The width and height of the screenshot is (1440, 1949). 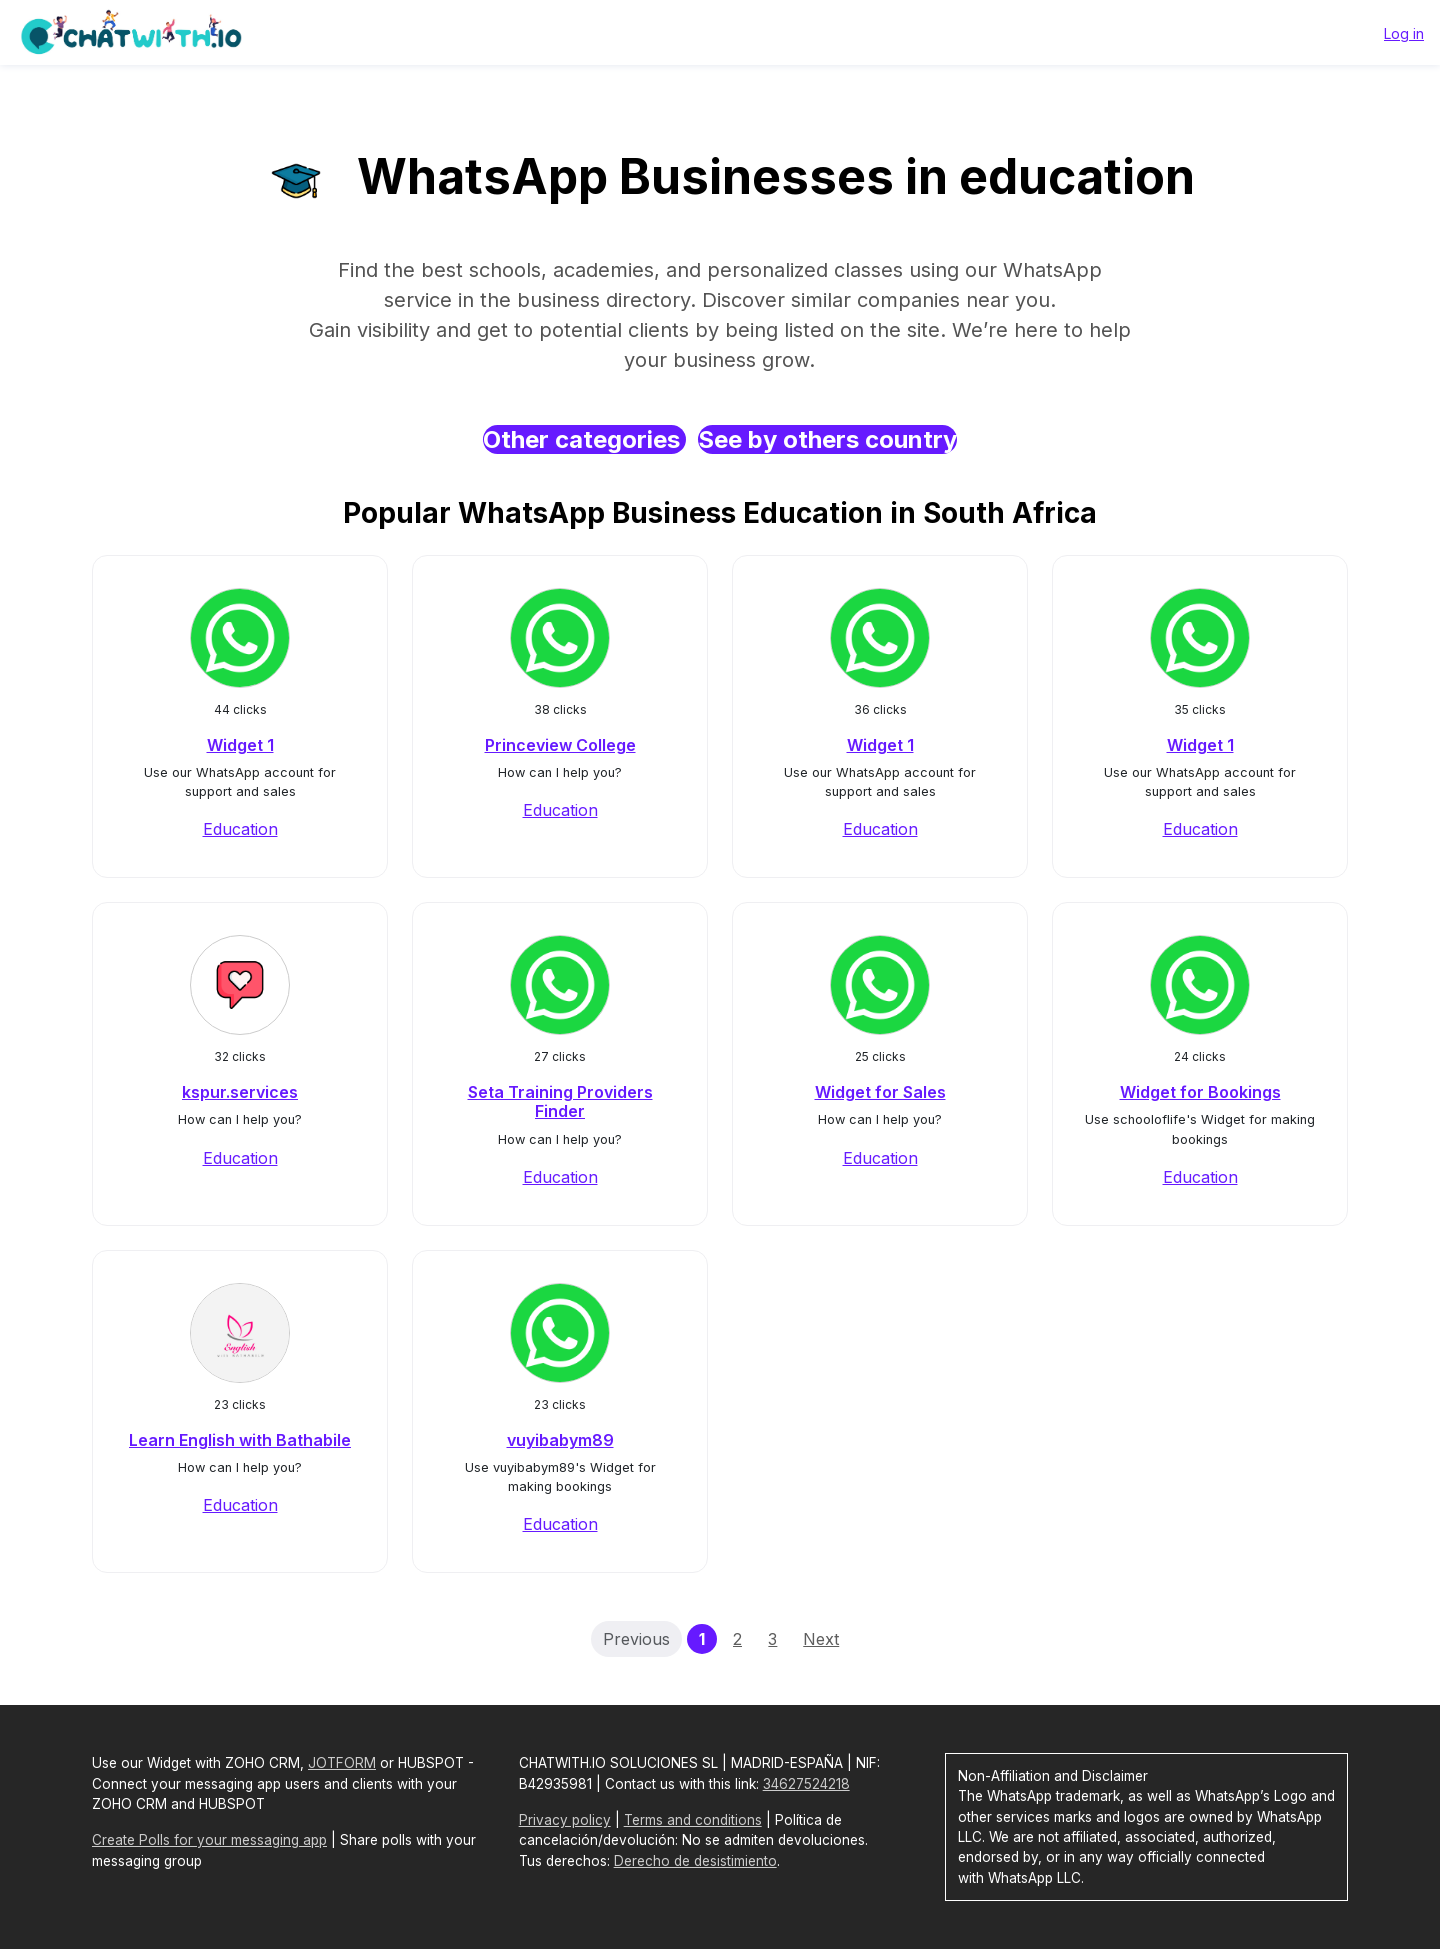 I want to click on Princeview College, so click(x=560, y=745).